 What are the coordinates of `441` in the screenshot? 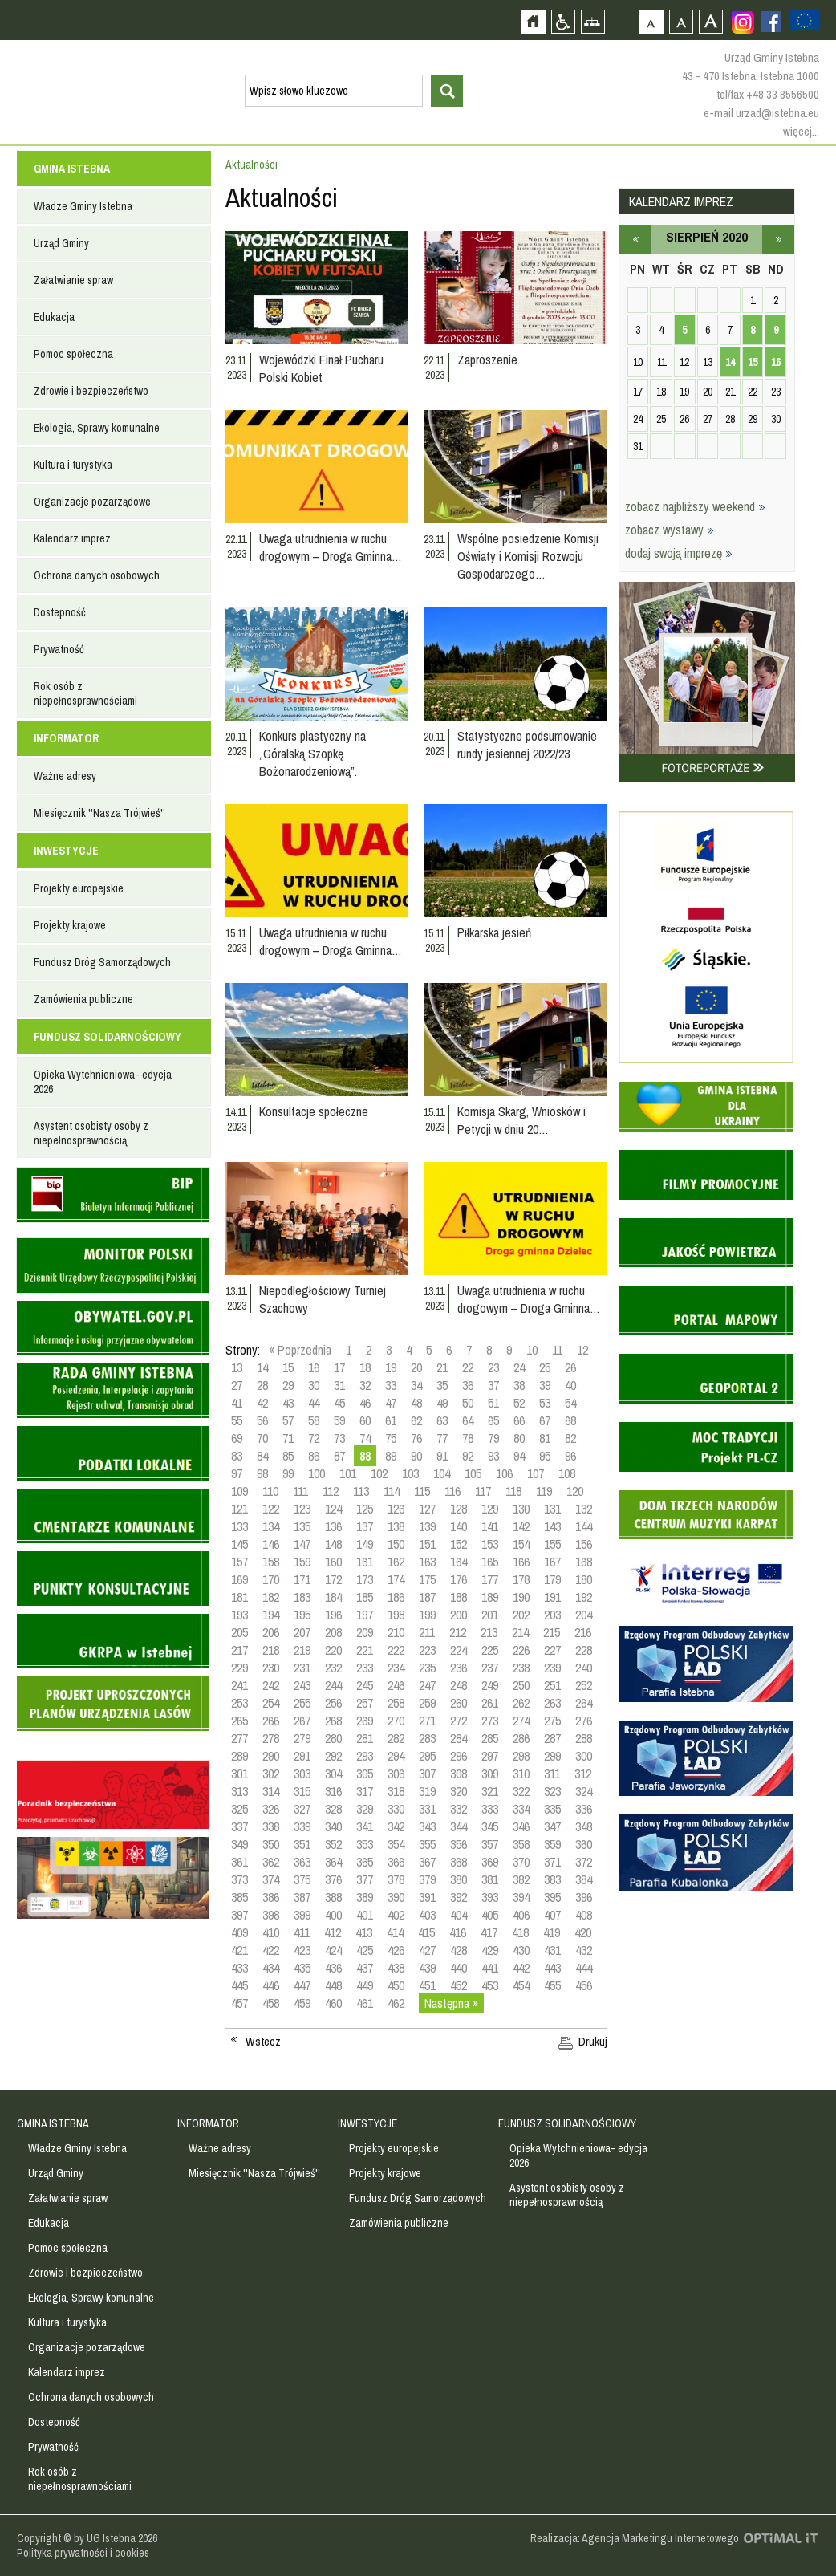 It's located at (489, 1968).